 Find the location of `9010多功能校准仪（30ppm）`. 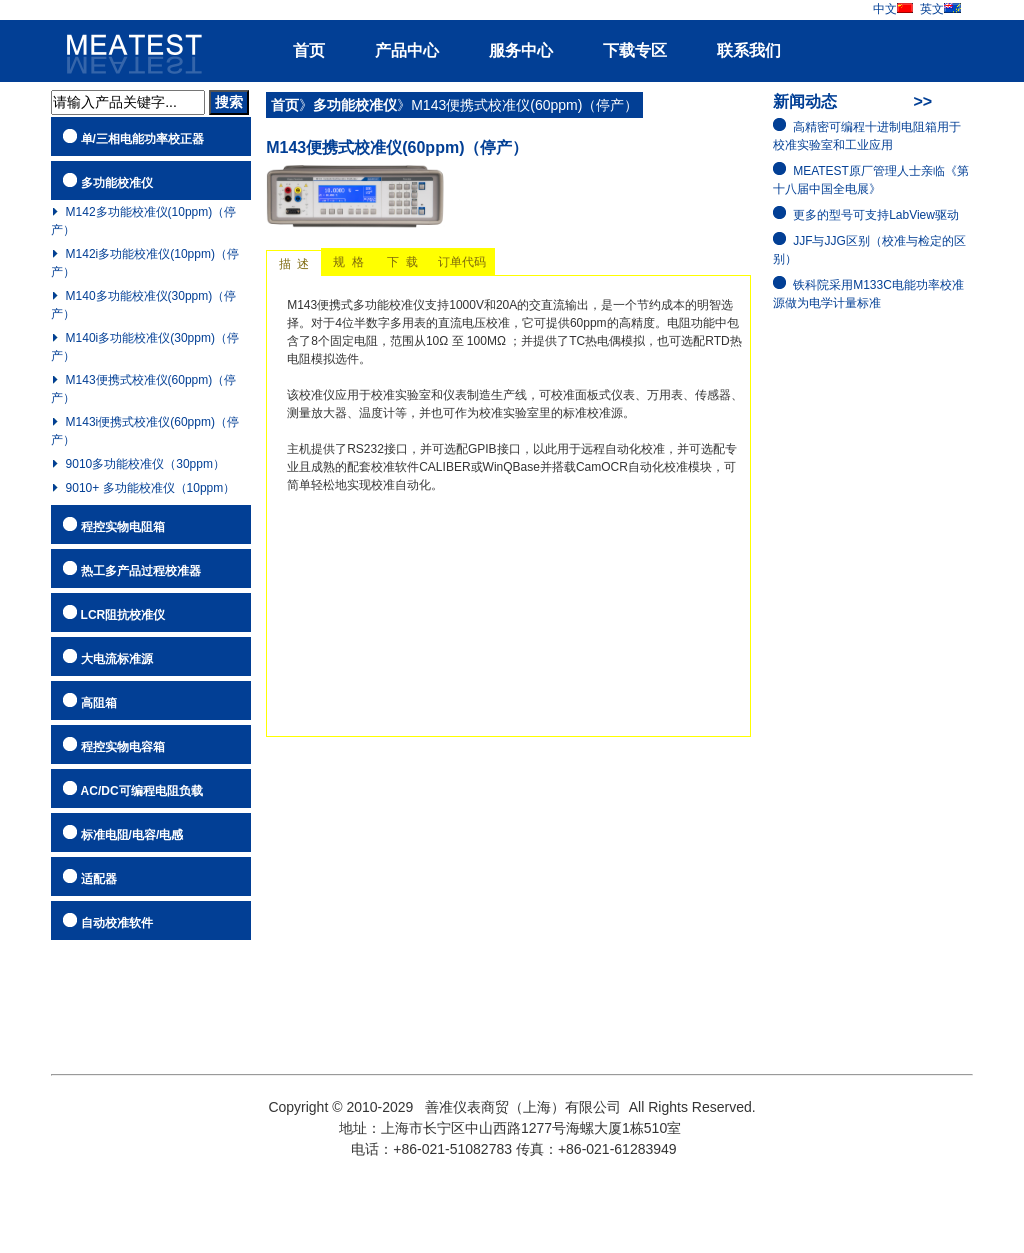

9010多功能校准仪（30ppm） is located at coordinates (145, 464).